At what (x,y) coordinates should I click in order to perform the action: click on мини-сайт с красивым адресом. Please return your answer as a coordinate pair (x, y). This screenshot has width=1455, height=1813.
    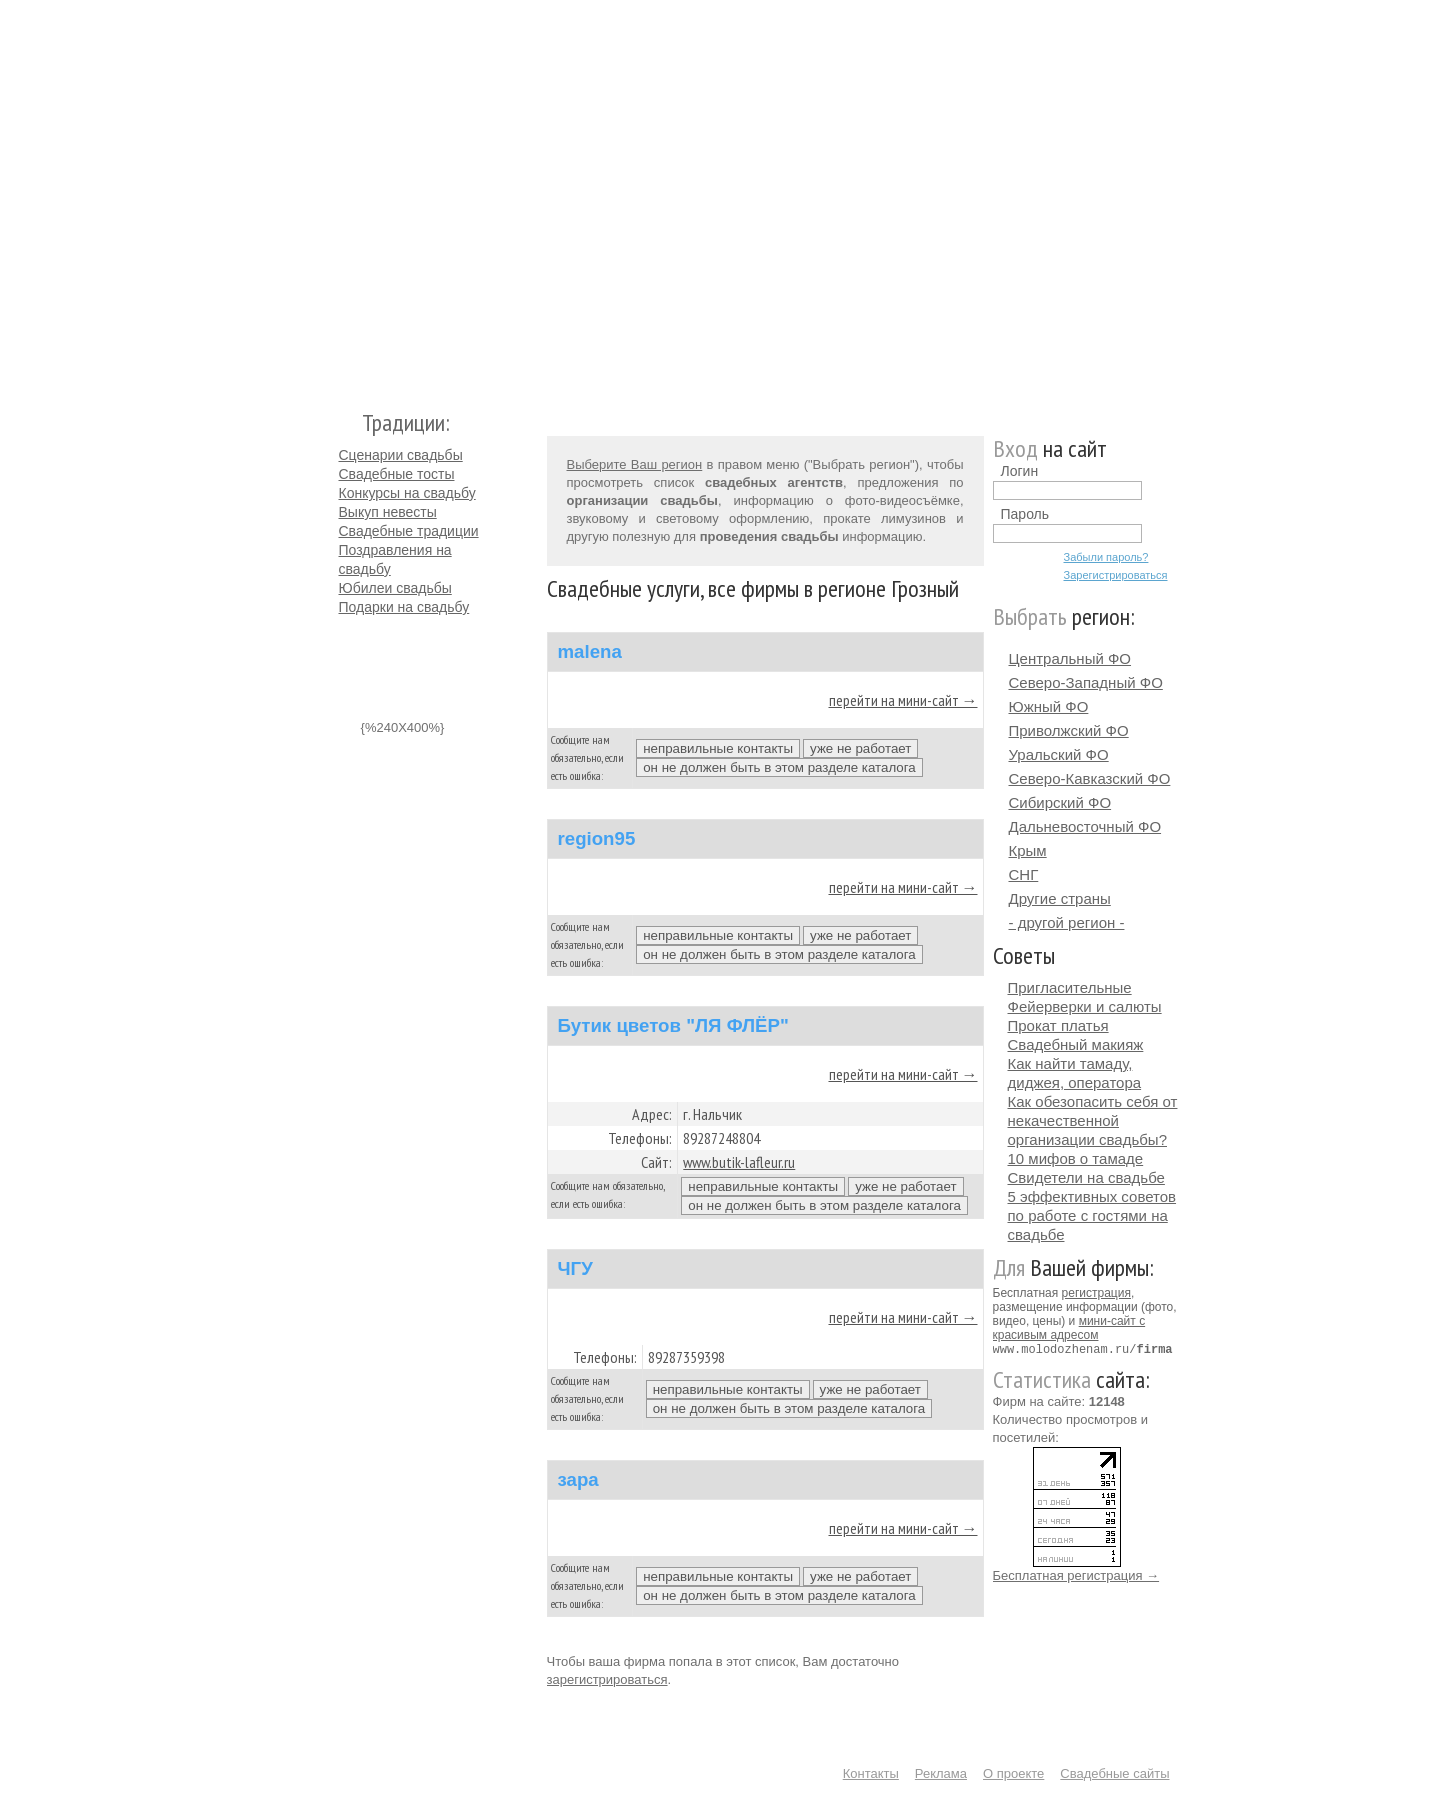
    Looking at the image, I should click on (1069, 1328).